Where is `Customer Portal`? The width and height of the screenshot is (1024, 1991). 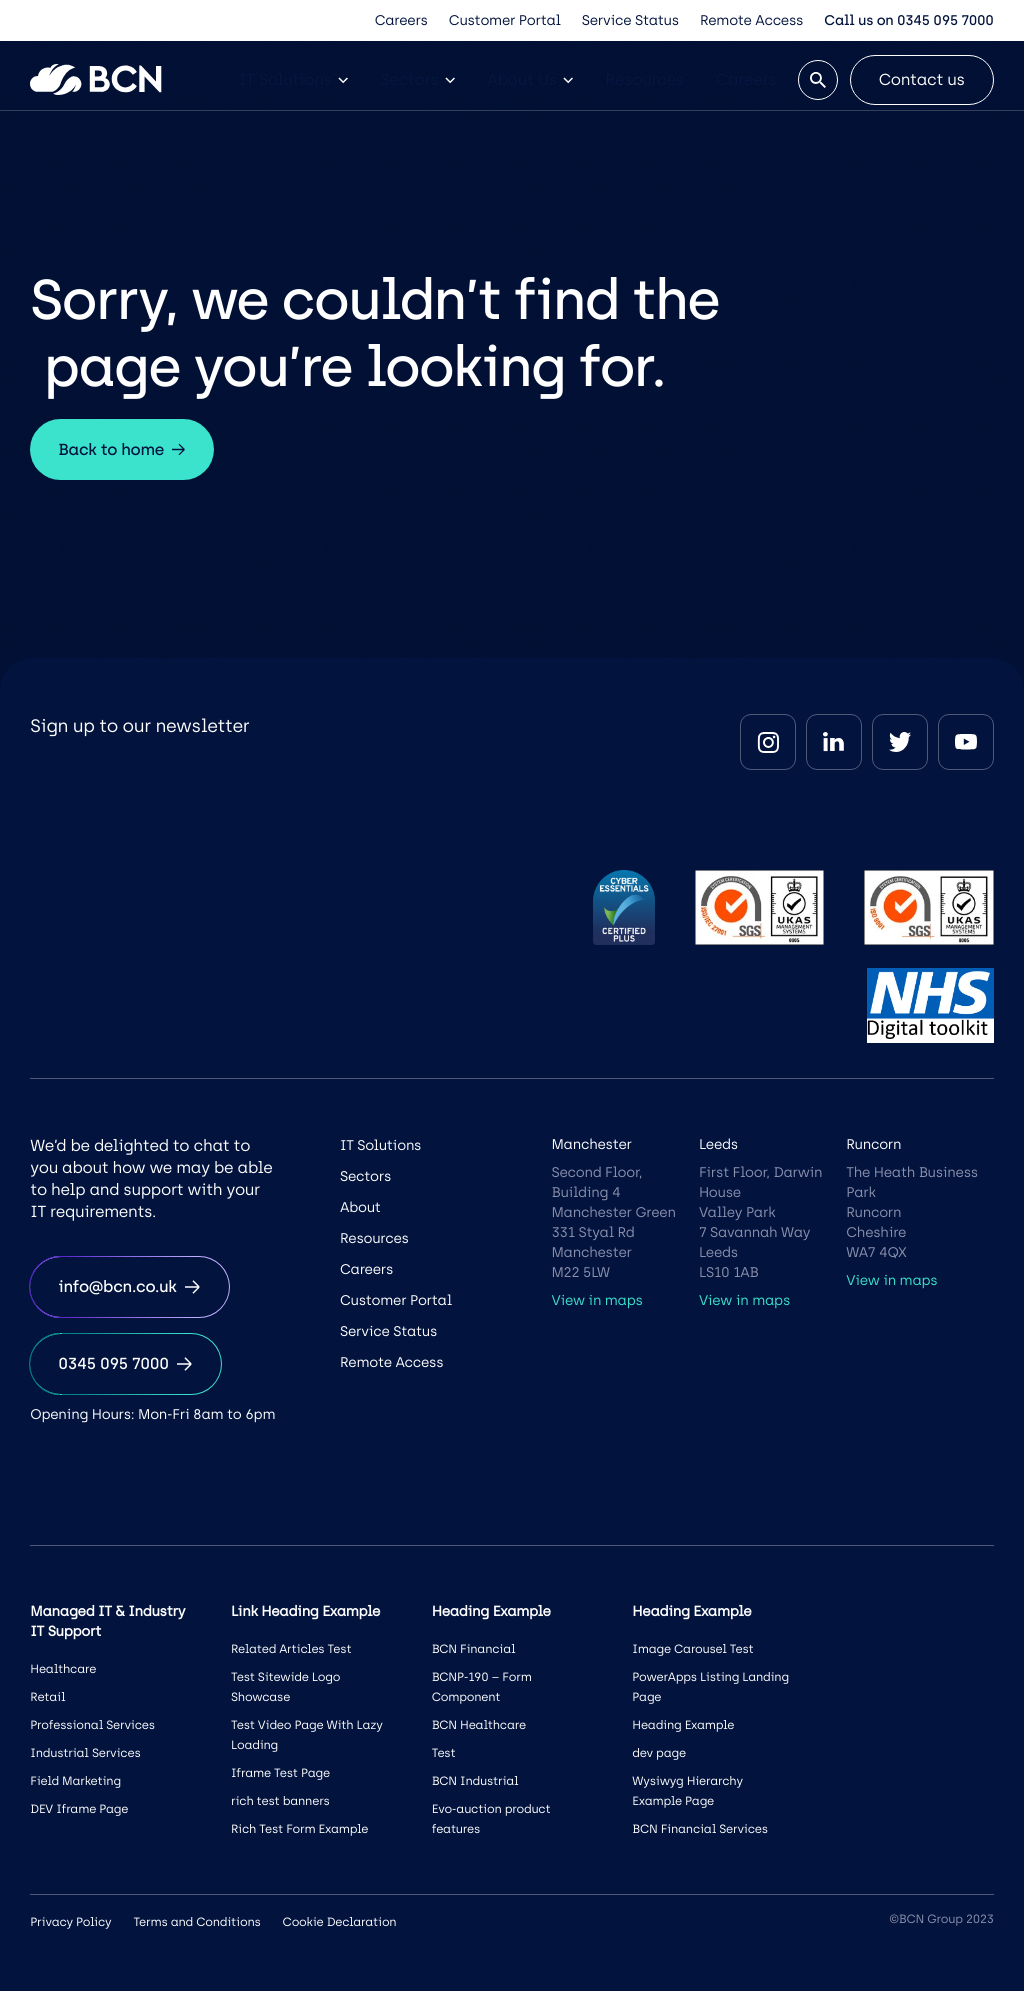
Customer Portal is located at coordinates (505, 20).